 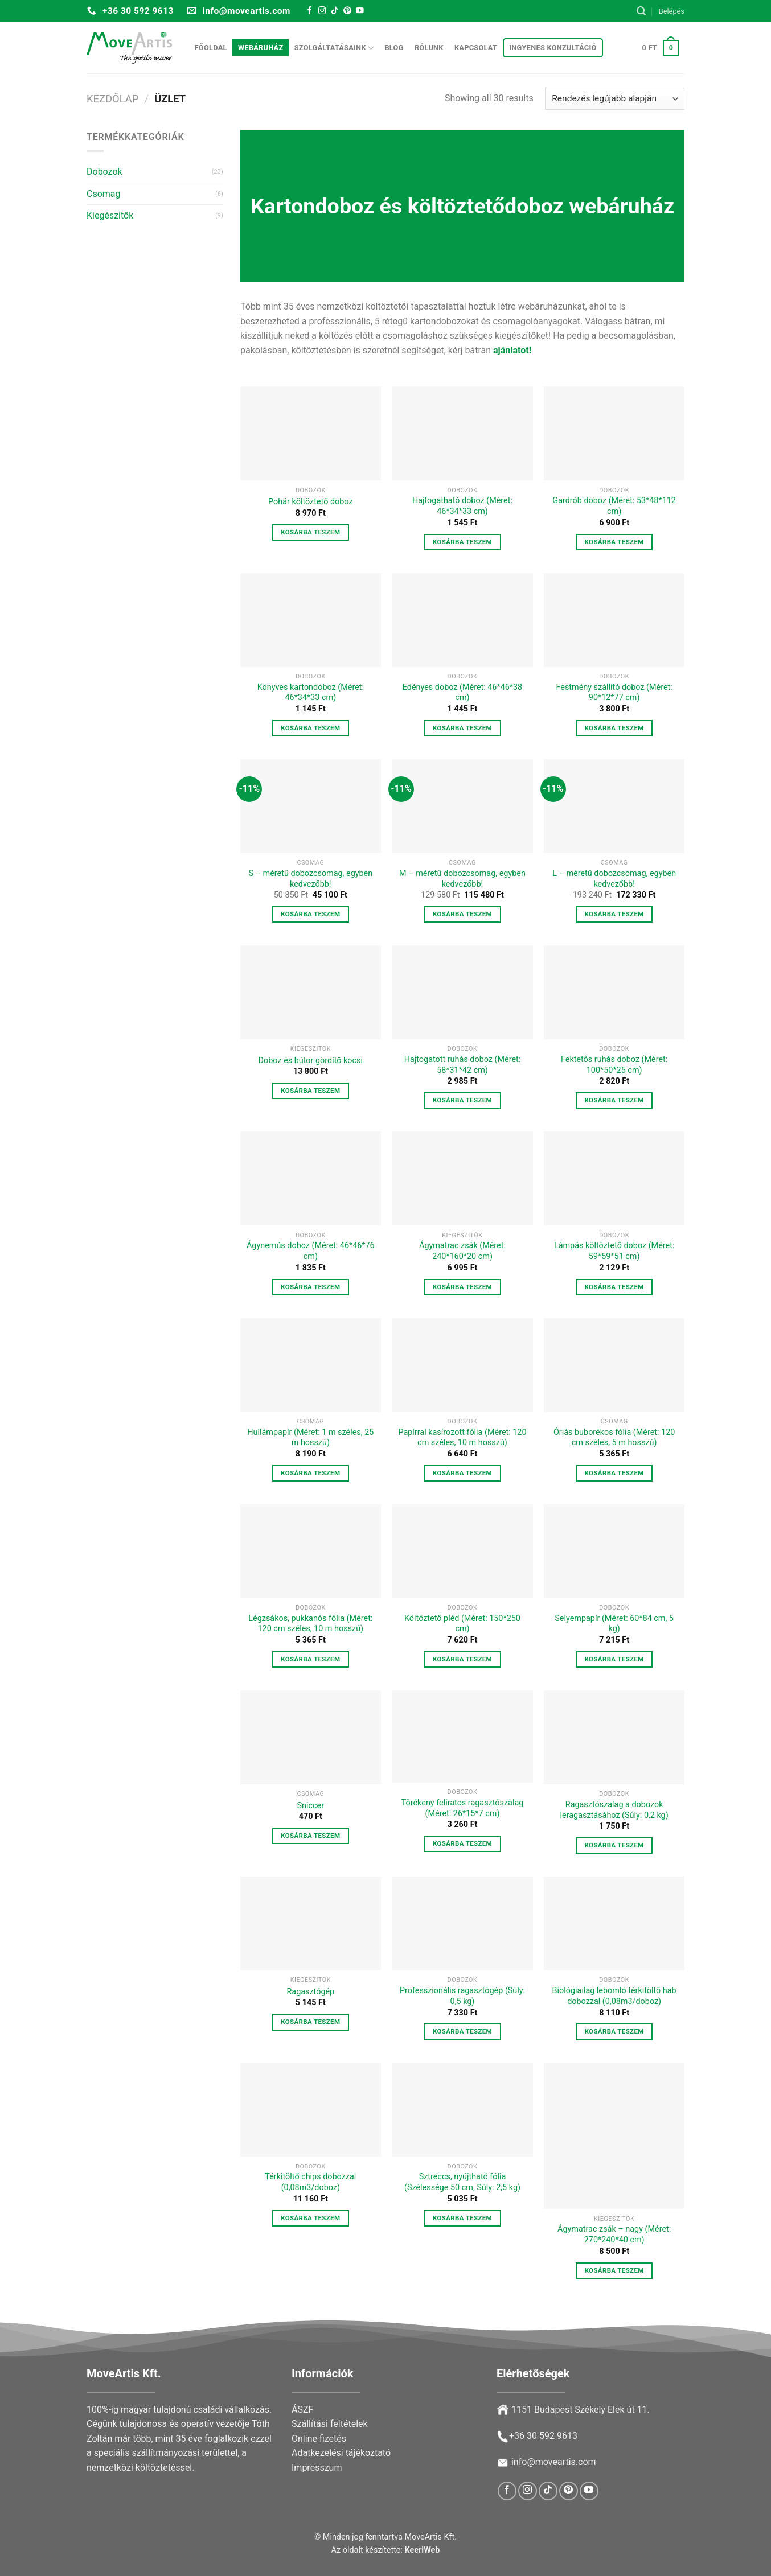 What do you see at coordinates (310, 1923) in the screenshot?
I see `[Ragasztógép]` at bounding box center [310, 1923].